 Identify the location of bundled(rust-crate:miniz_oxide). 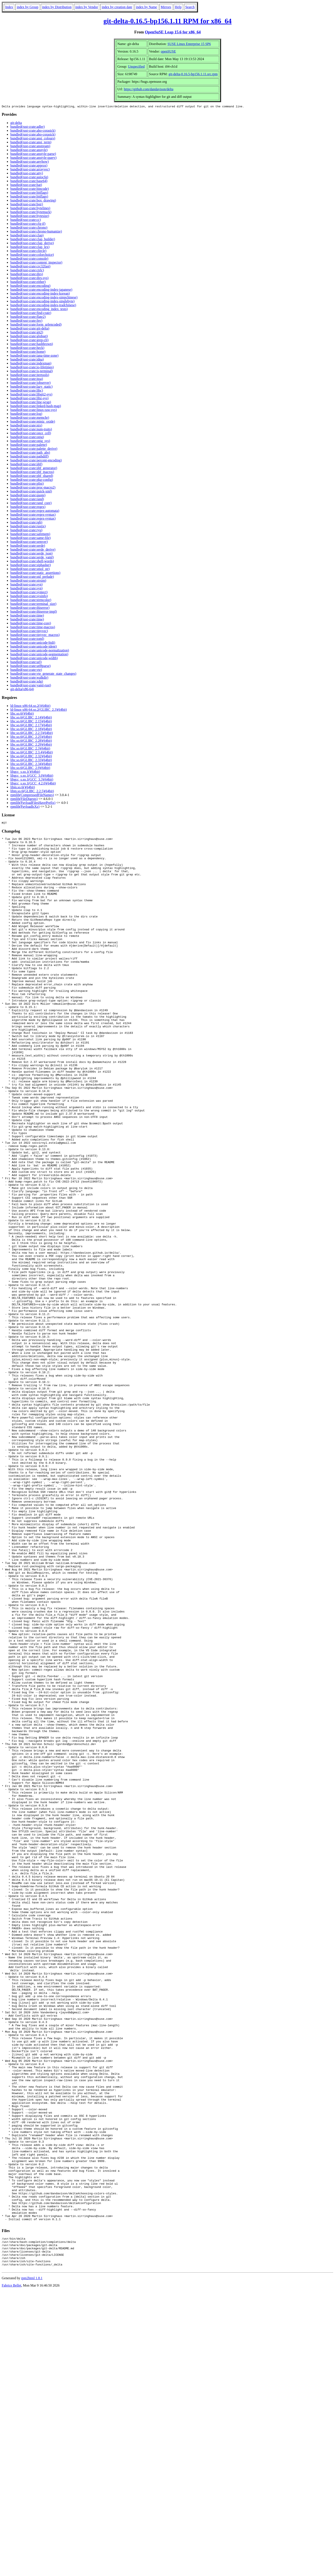
(32, 422).